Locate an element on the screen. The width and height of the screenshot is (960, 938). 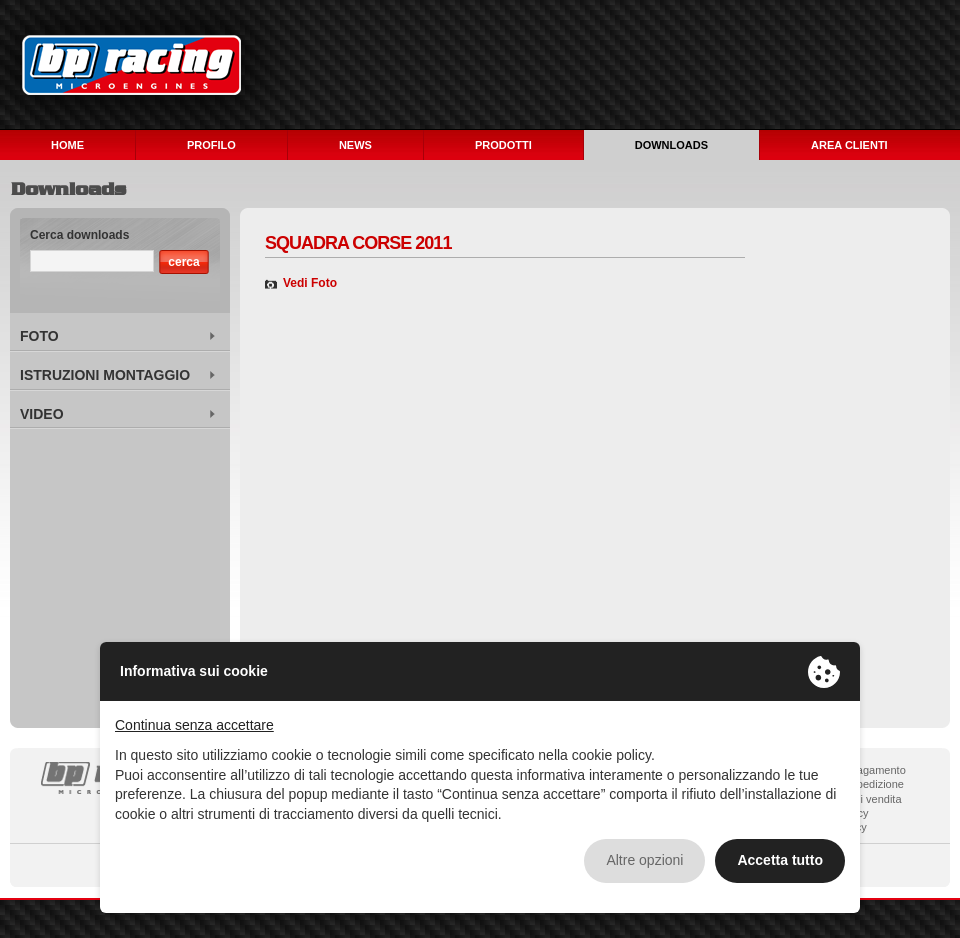
Vedi Foto is located at coordinates (310, 283).